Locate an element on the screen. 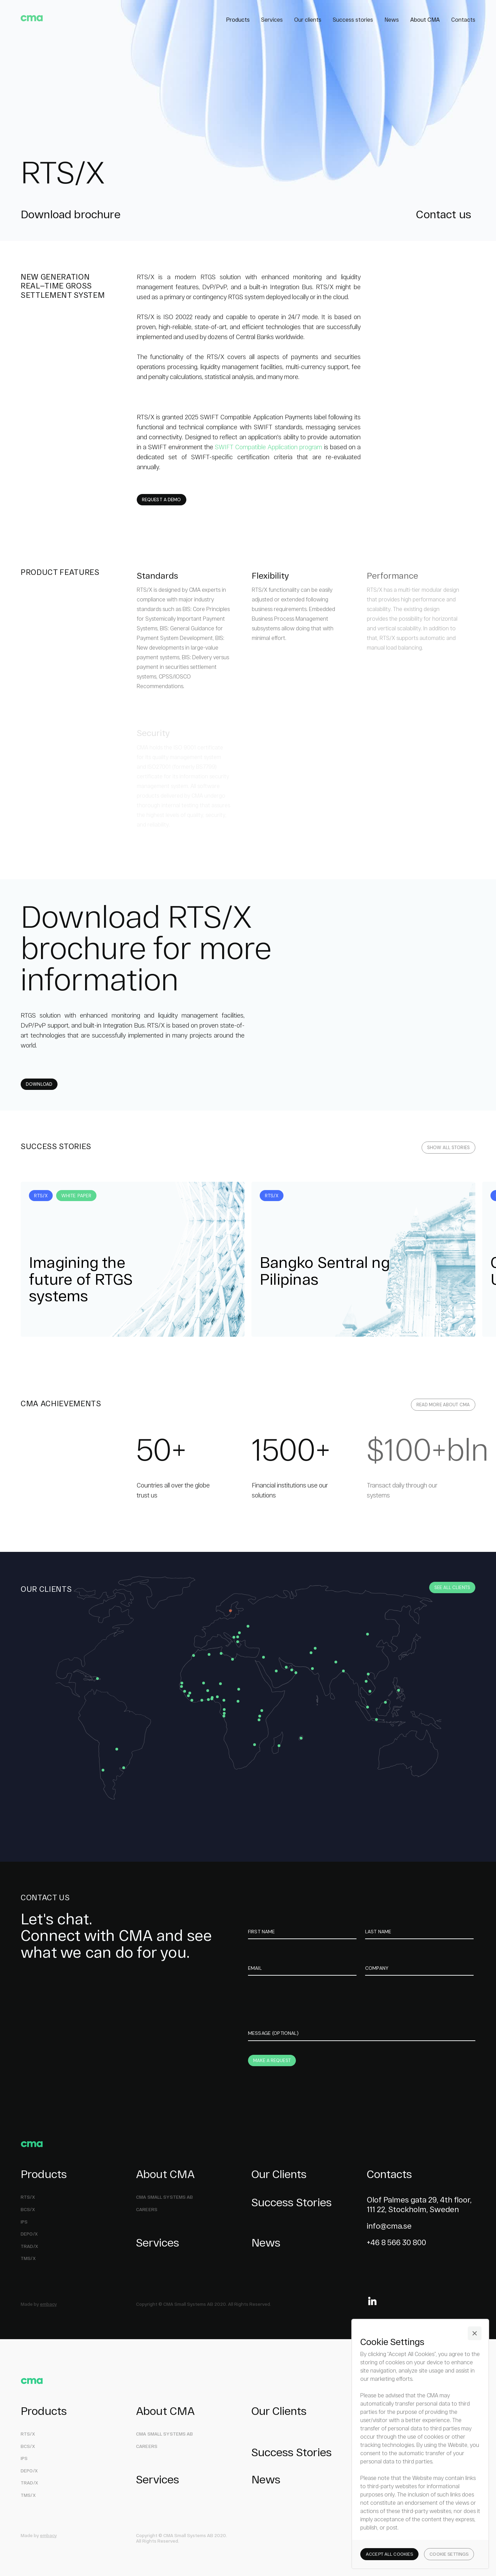 This screenshot has height=2576, width=496. all stories is located at coordinates (448, 1147).